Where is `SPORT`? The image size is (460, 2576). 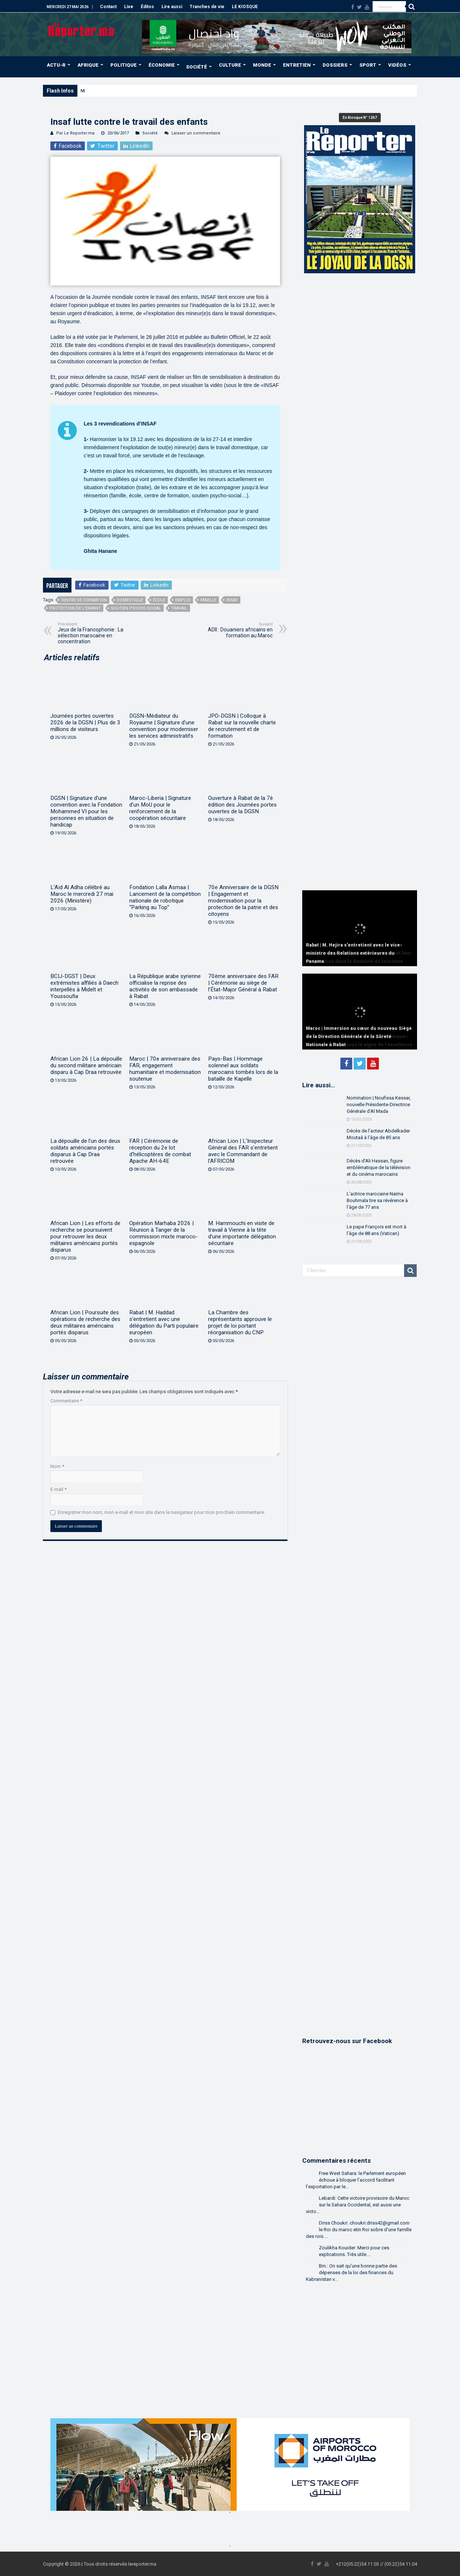 SPORT is located at coordinates (367, 65).